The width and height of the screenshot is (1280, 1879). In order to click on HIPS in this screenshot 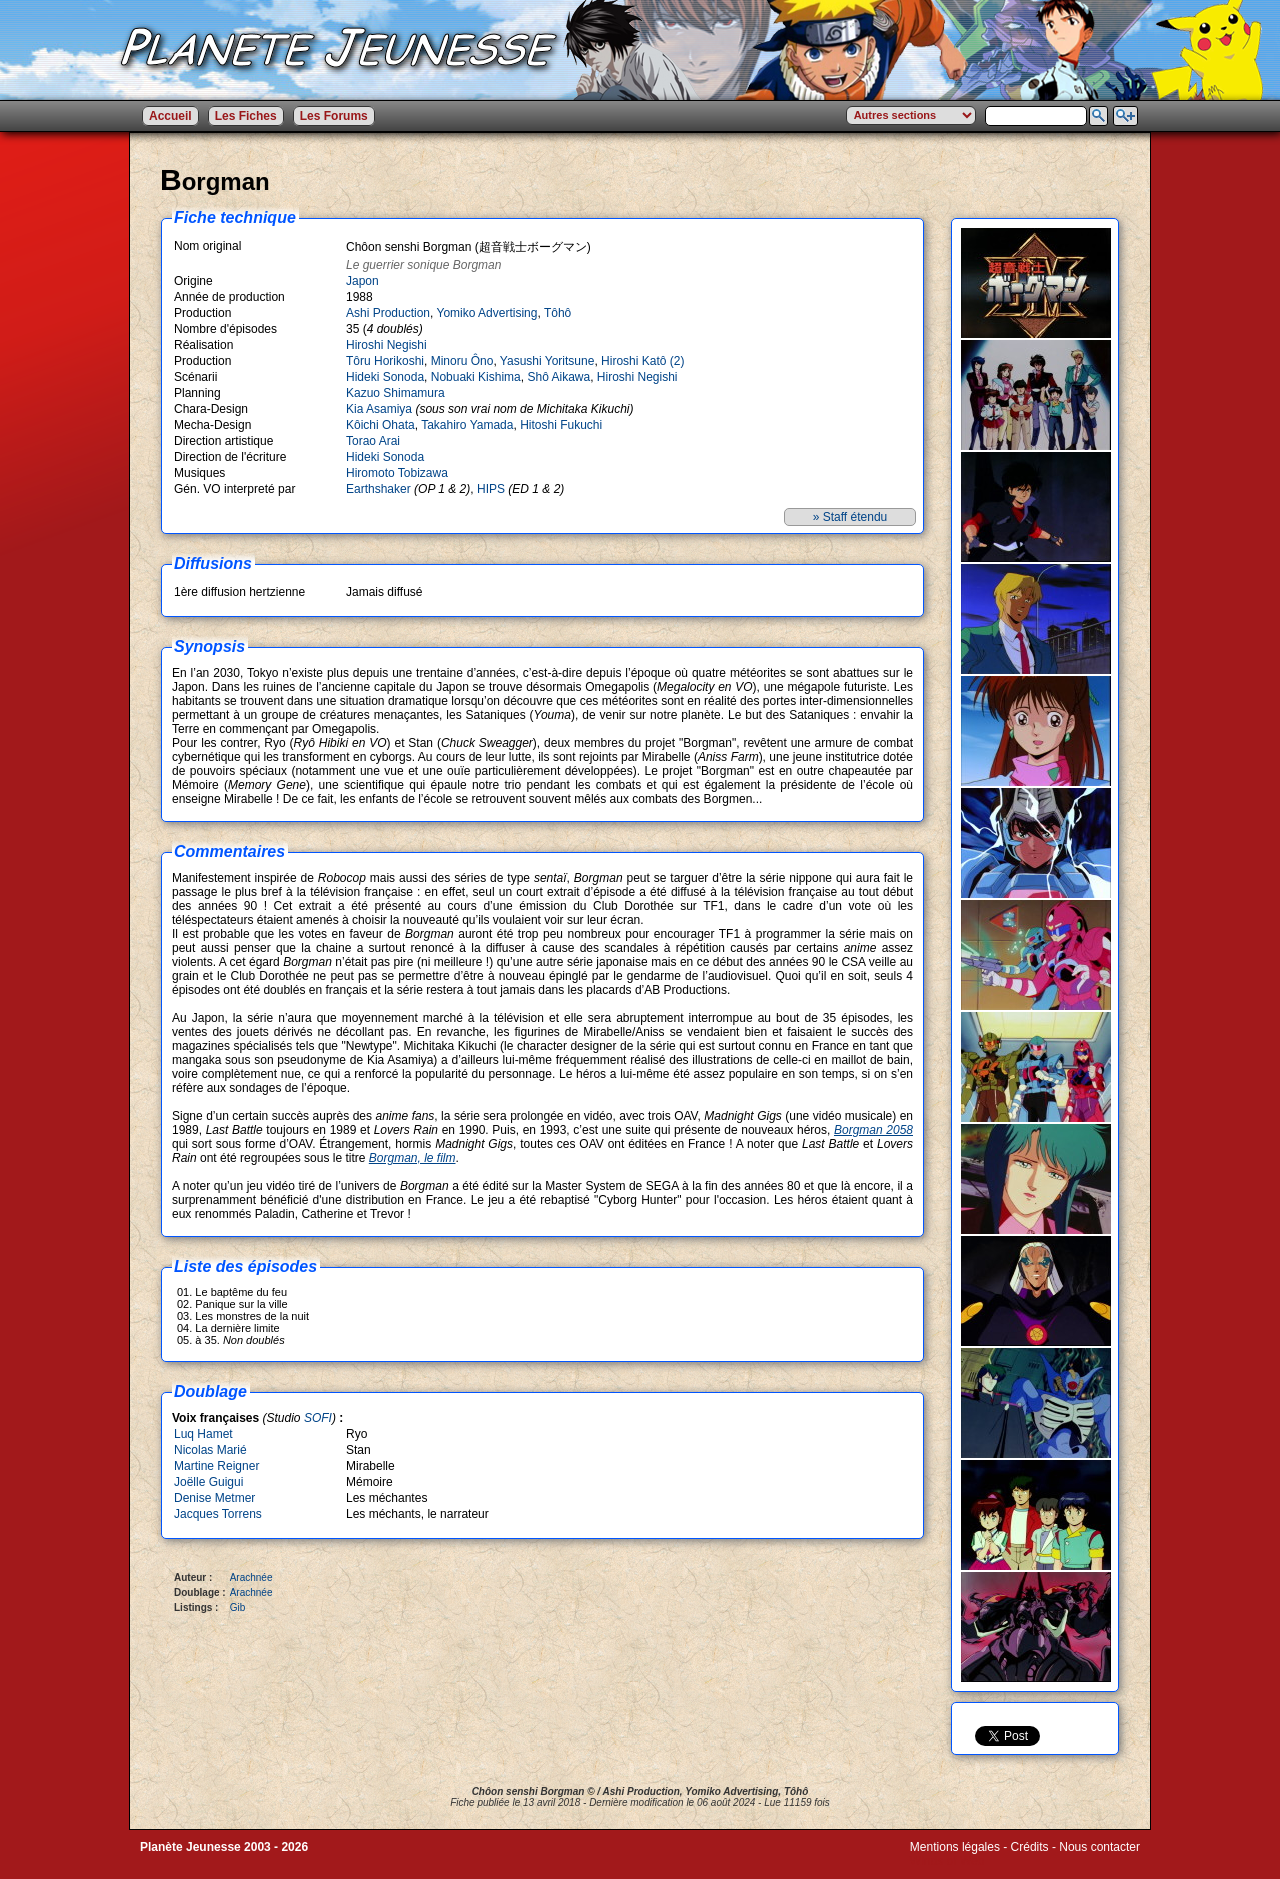, I will do `click(492, 489)`.